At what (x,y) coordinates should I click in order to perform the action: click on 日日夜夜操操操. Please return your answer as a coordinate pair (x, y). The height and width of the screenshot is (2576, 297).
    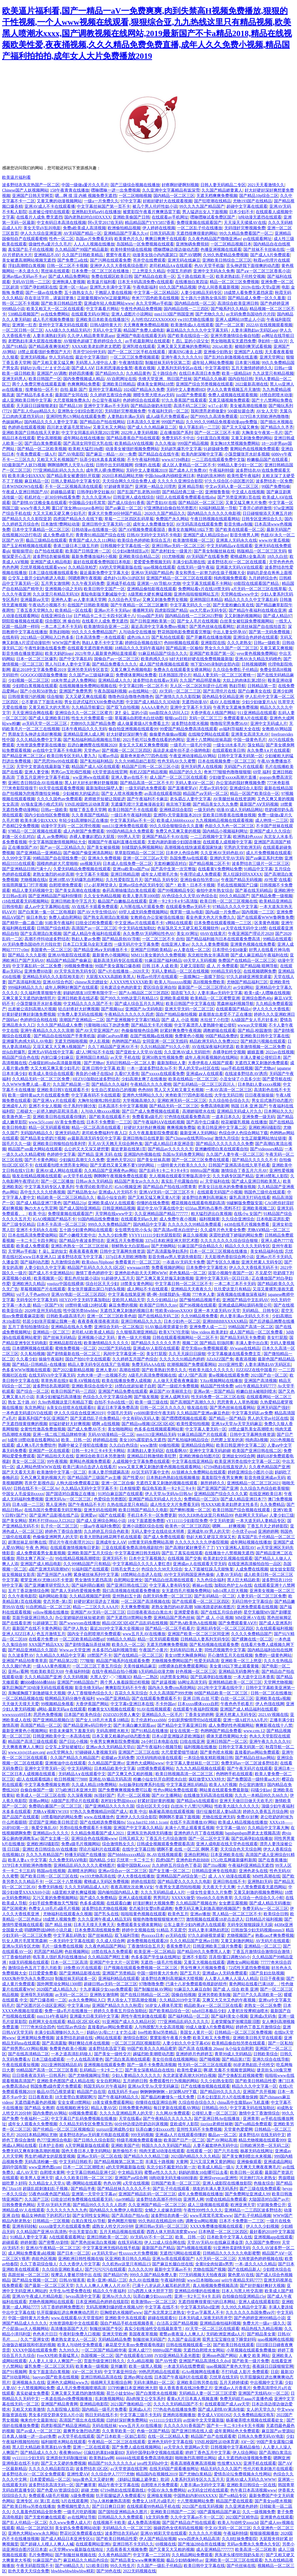
    Looking at the image, I should click on (259, 1095).